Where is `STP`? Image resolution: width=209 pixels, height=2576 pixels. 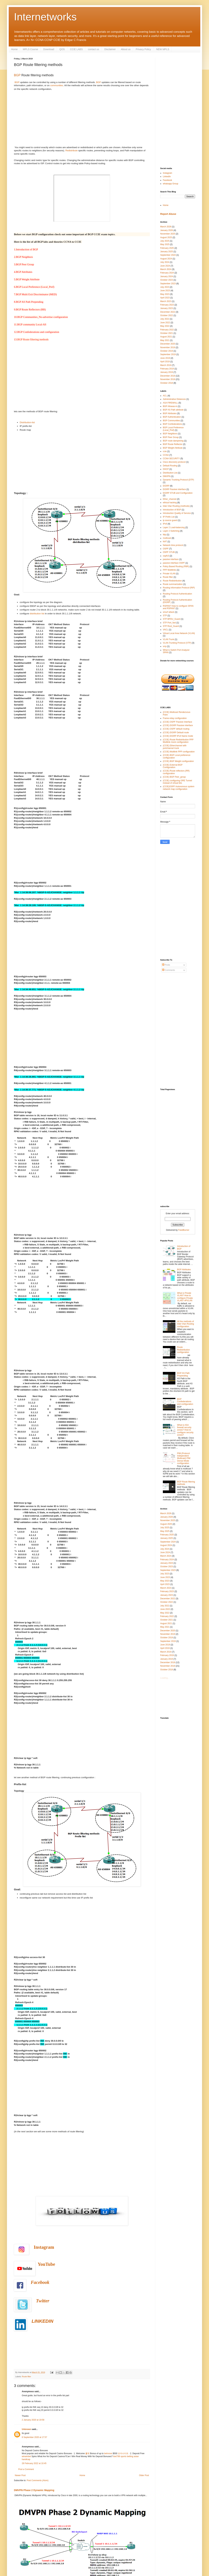
STP is located at coordinates (165, 615).